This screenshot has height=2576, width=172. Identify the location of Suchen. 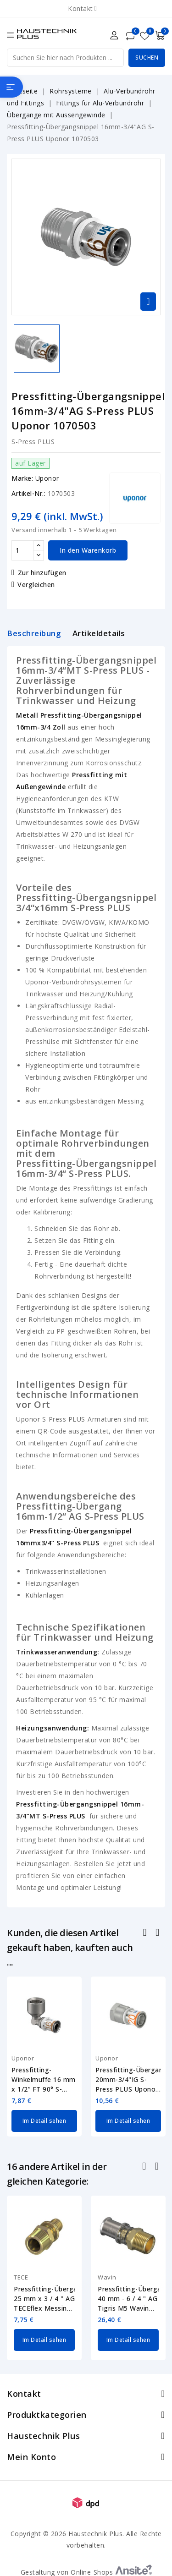
(146, 57).